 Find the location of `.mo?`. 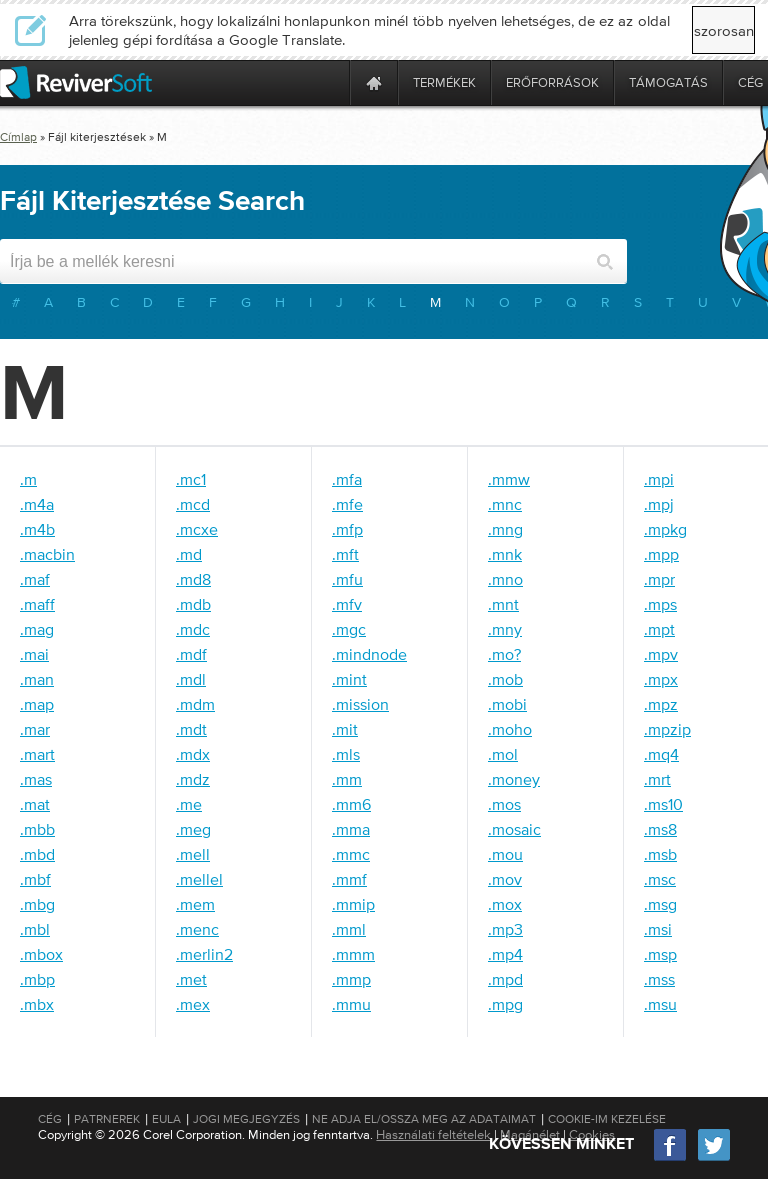

.mo? is located at coordinates (504, 654).